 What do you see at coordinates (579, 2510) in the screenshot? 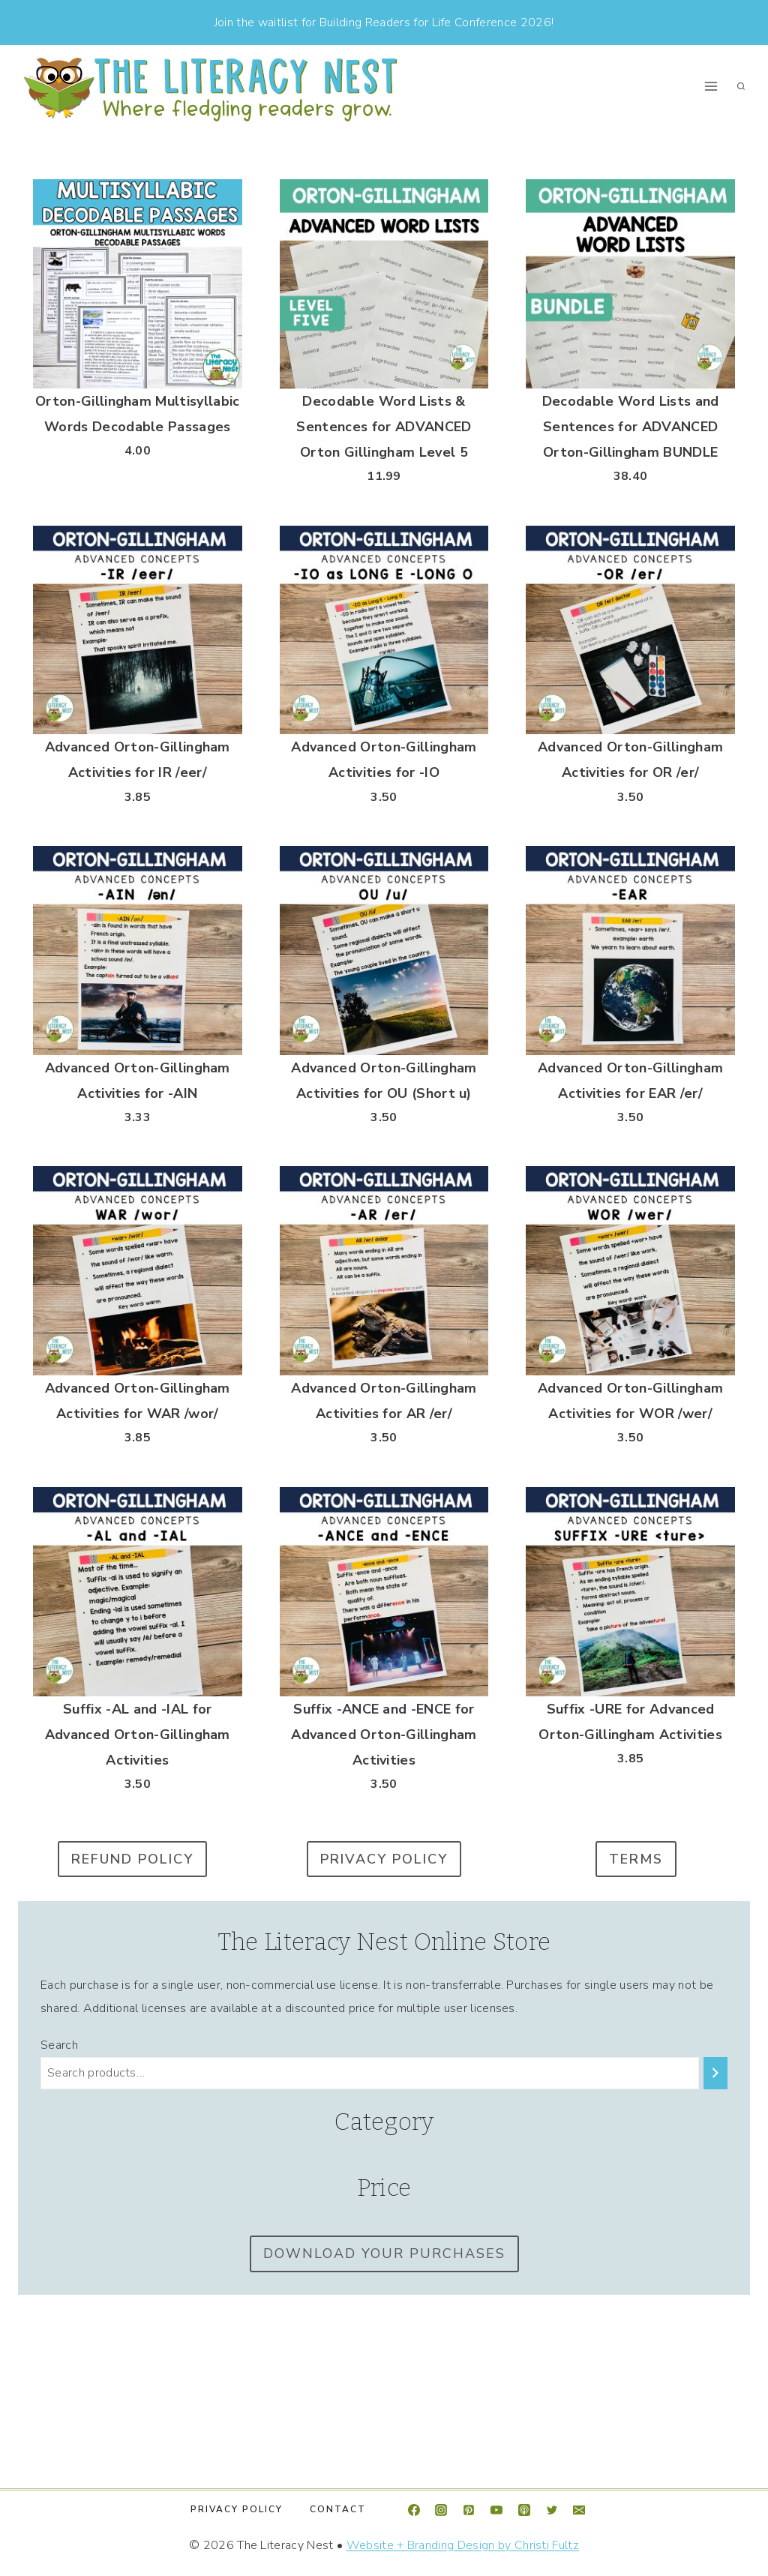
I see `[Email]` at bounding box center [579, 2510].